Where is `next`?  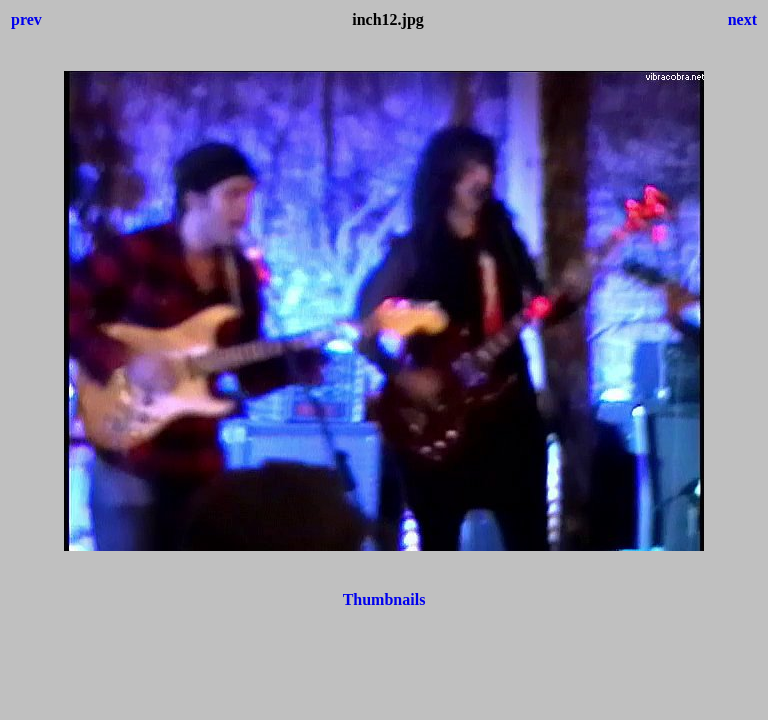
next is located at coordinates (742, 19).